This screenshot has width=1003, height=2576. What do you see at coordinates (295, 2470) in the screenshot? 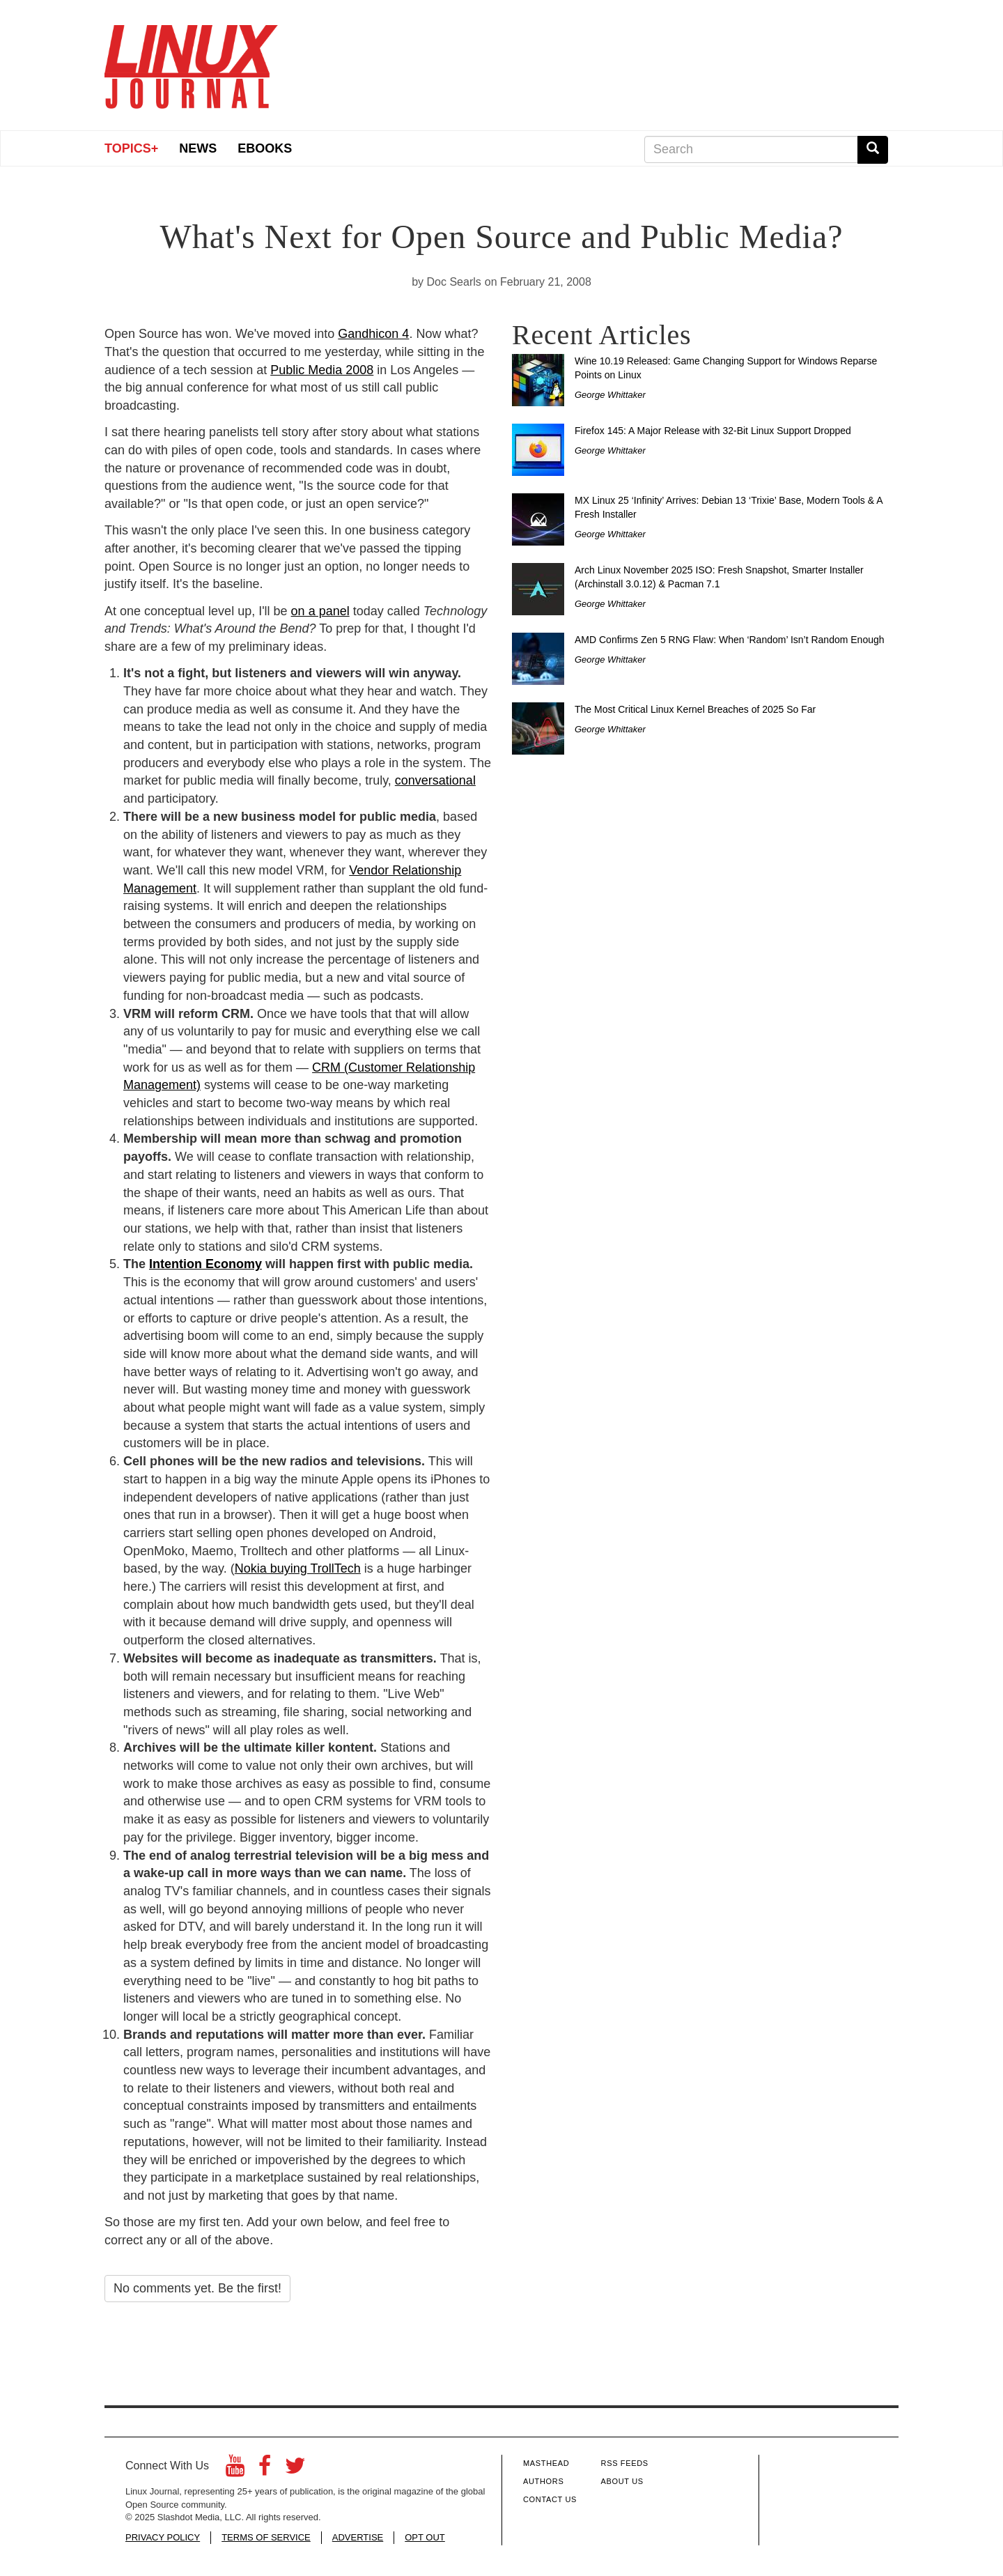
I see `[Twitter]` at bounding box center [295, 2470].